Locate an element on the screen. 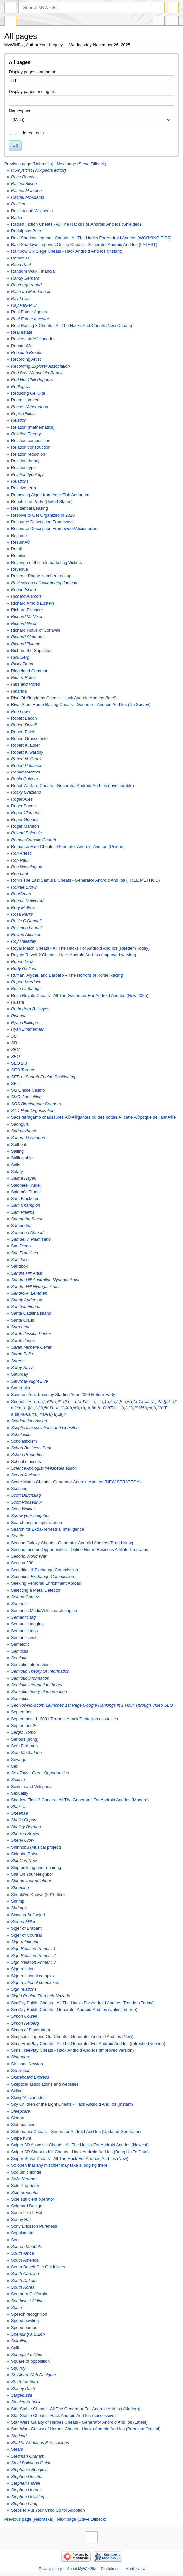 This screenshot has width=183, height=2576. Spiraling is located at coordinates (19, 2341).